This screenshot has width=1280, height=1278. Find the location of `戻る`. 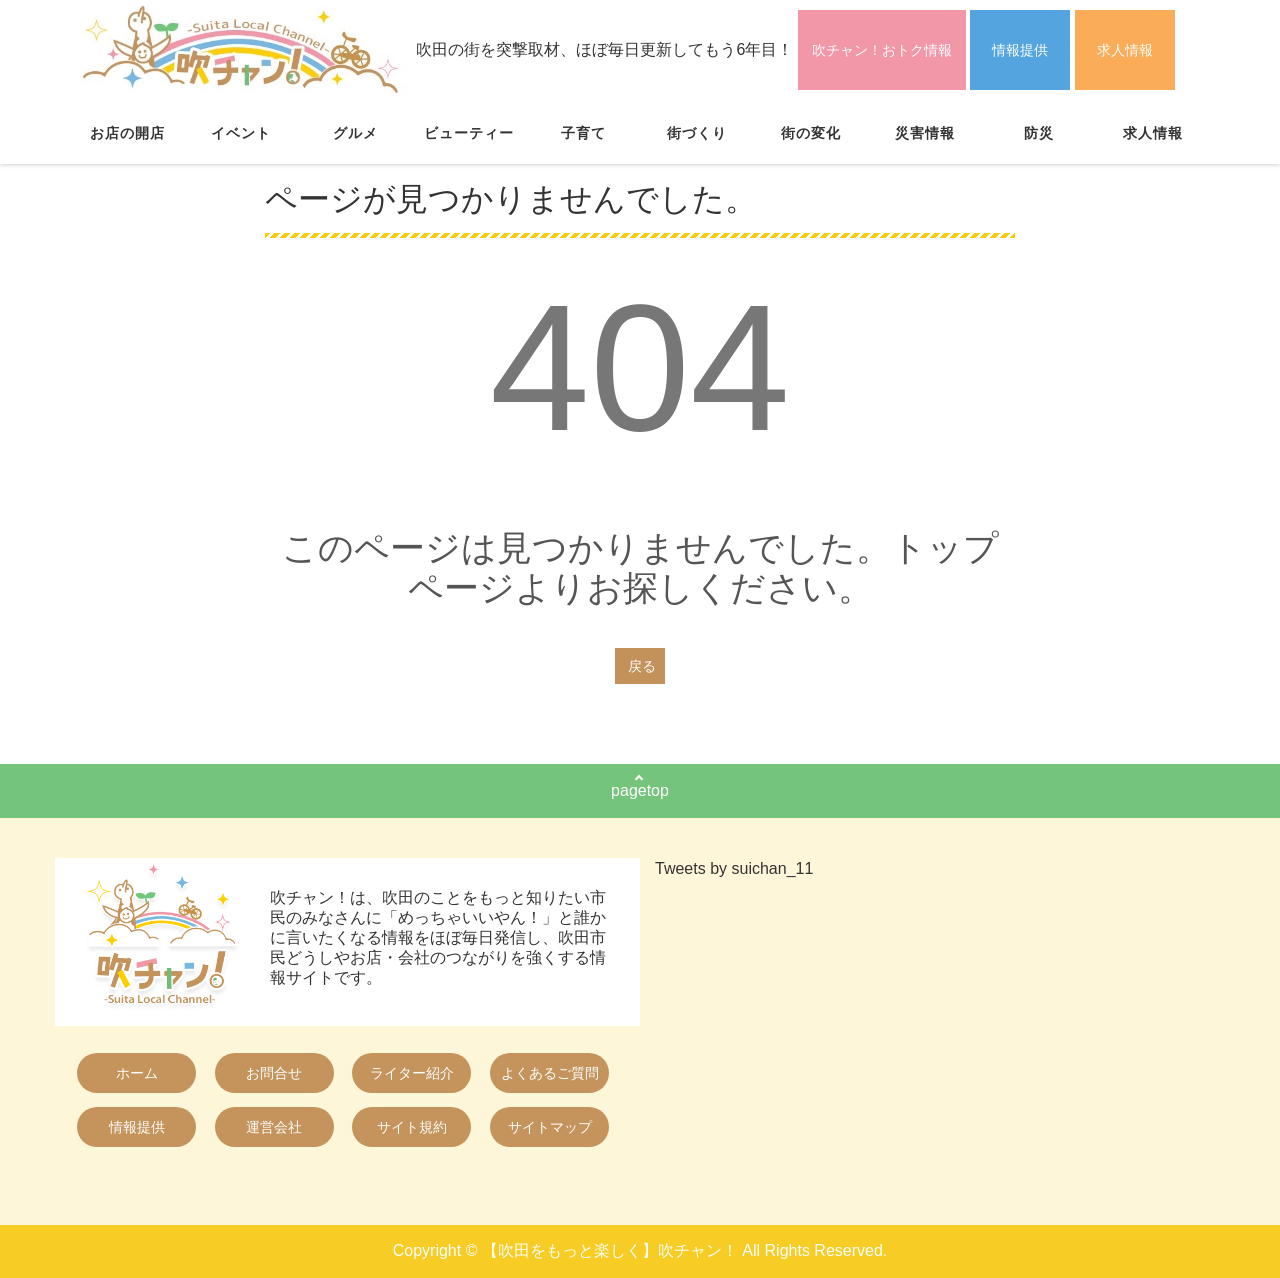

戻る is located at coordinates (642, 666).